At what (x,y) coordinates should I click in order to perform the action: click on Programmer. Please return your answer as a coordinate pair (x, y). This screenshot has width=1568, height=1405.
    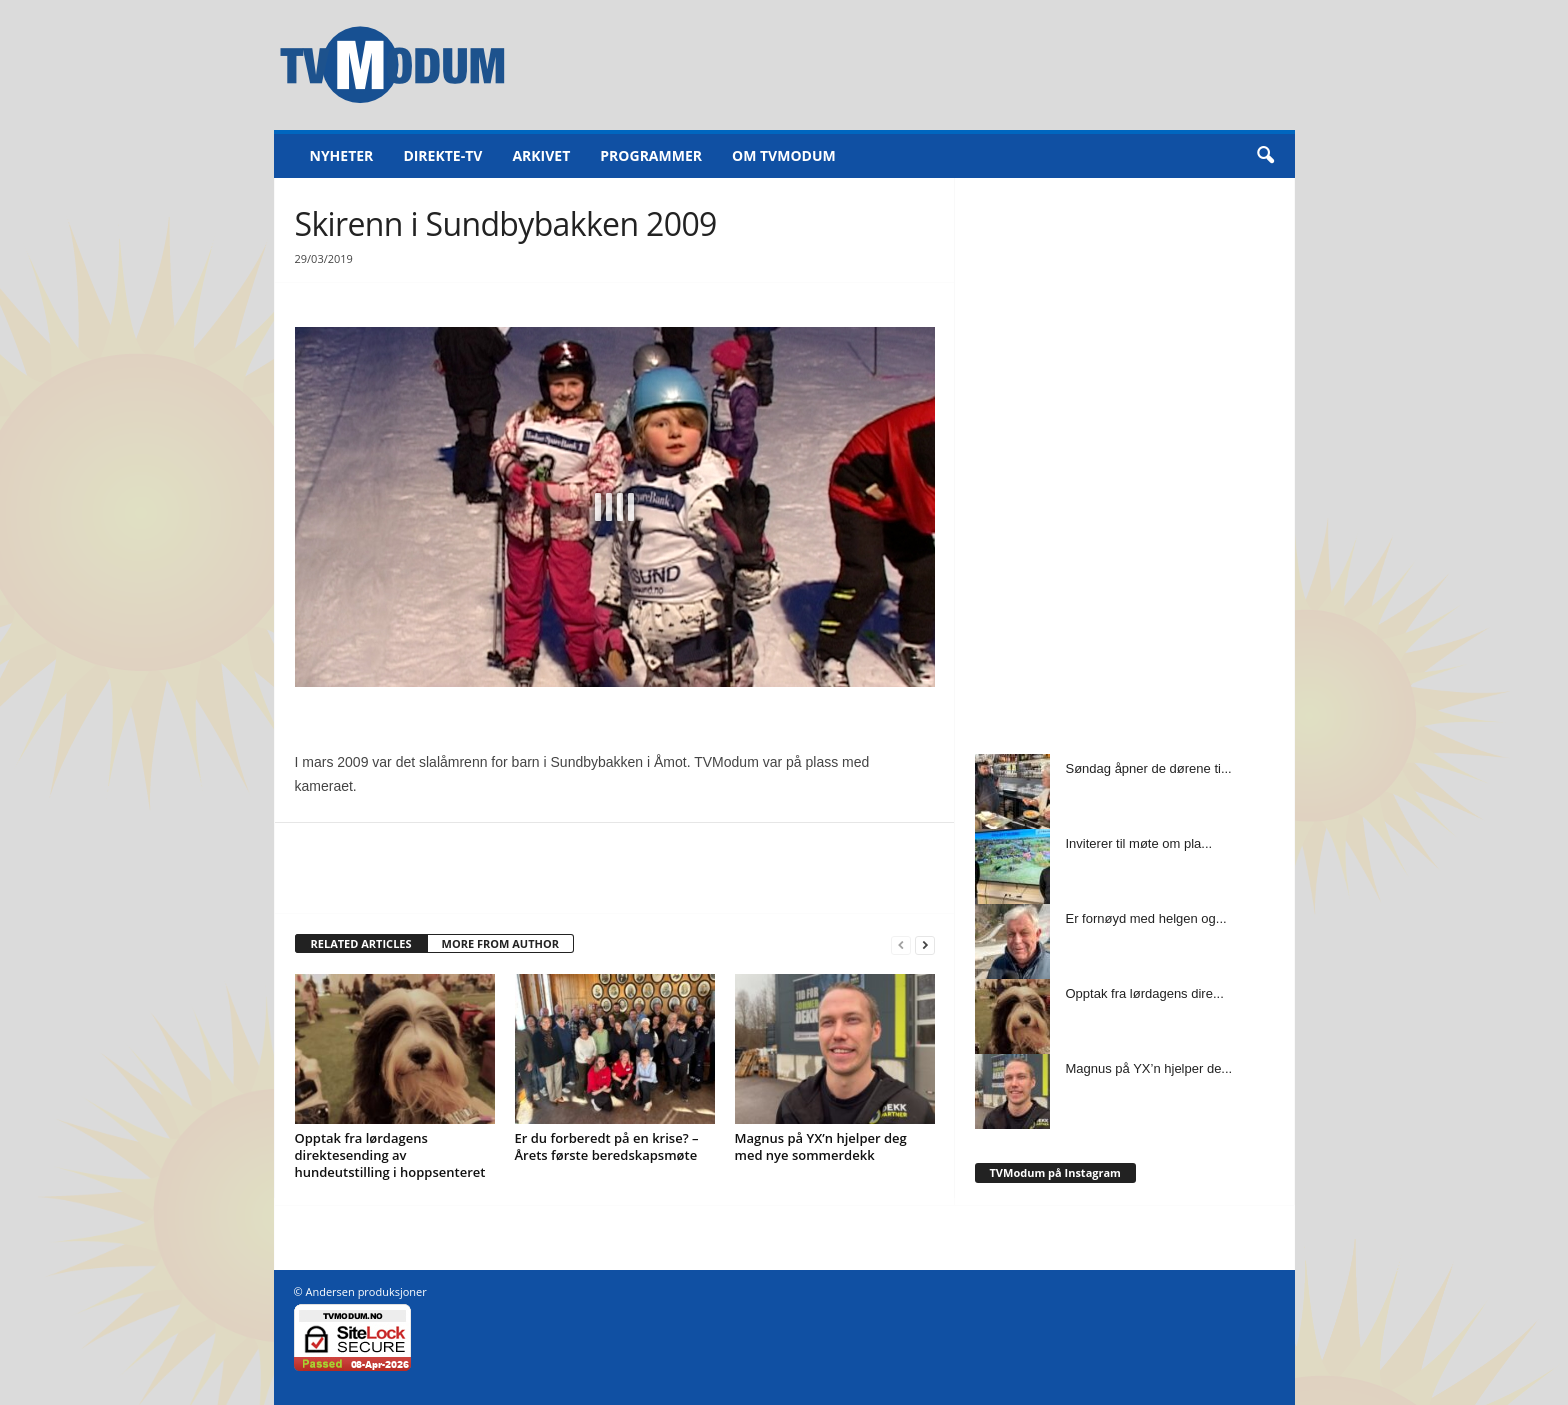
    Looking at the image, I should click on (651, 155).